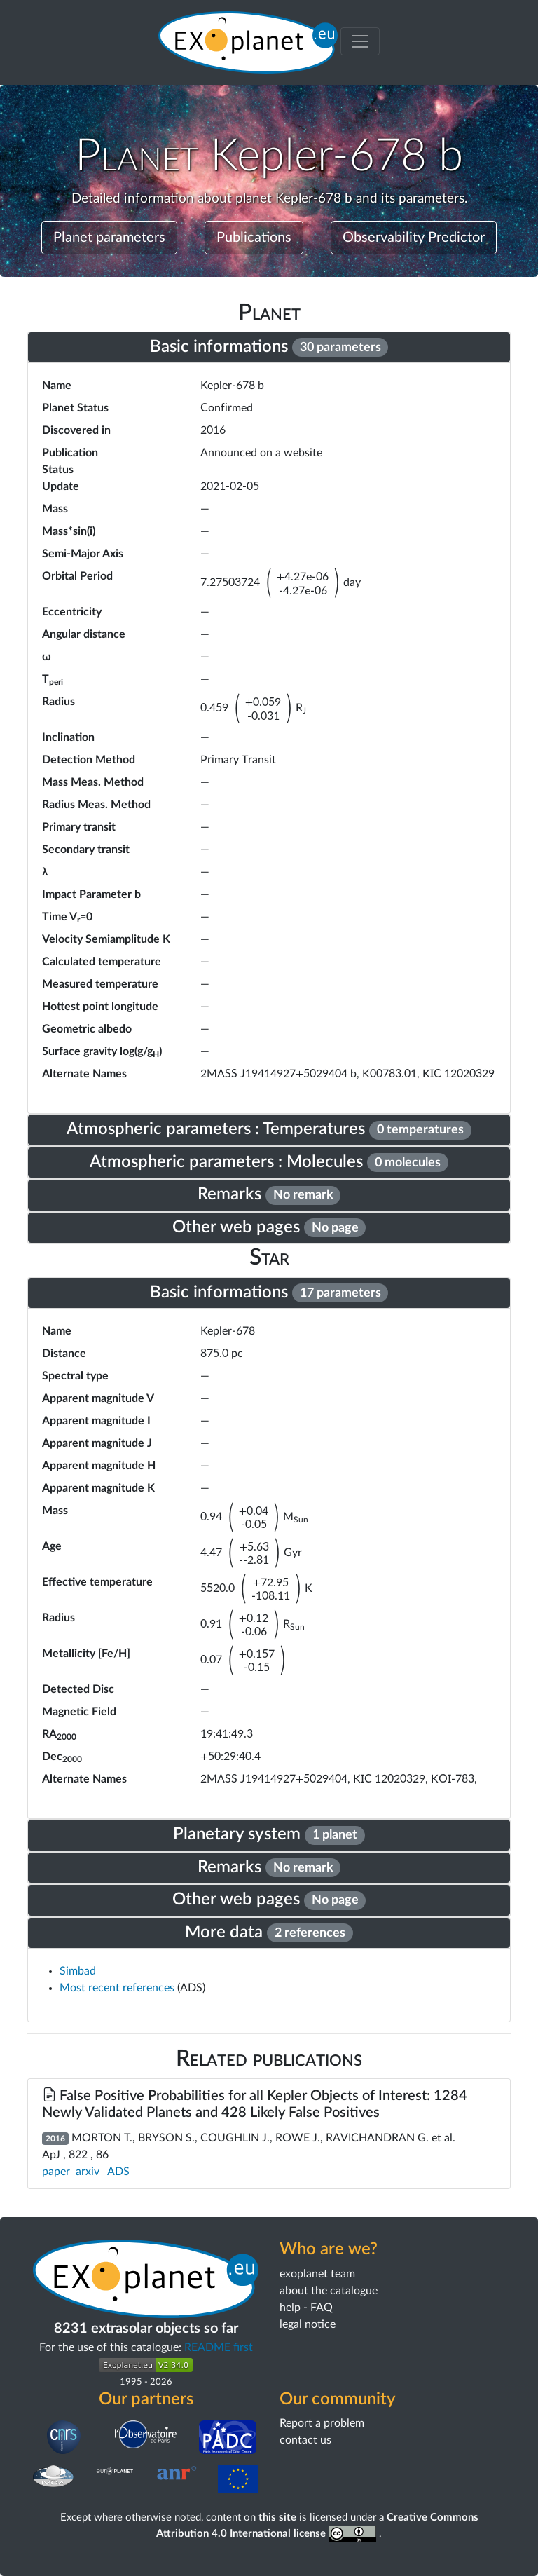 The image size is (538, 2576). What do you see at coordinates (322, 2423) in the screenshot?
I see `Report a problem` at bounding box center [322, 2423].